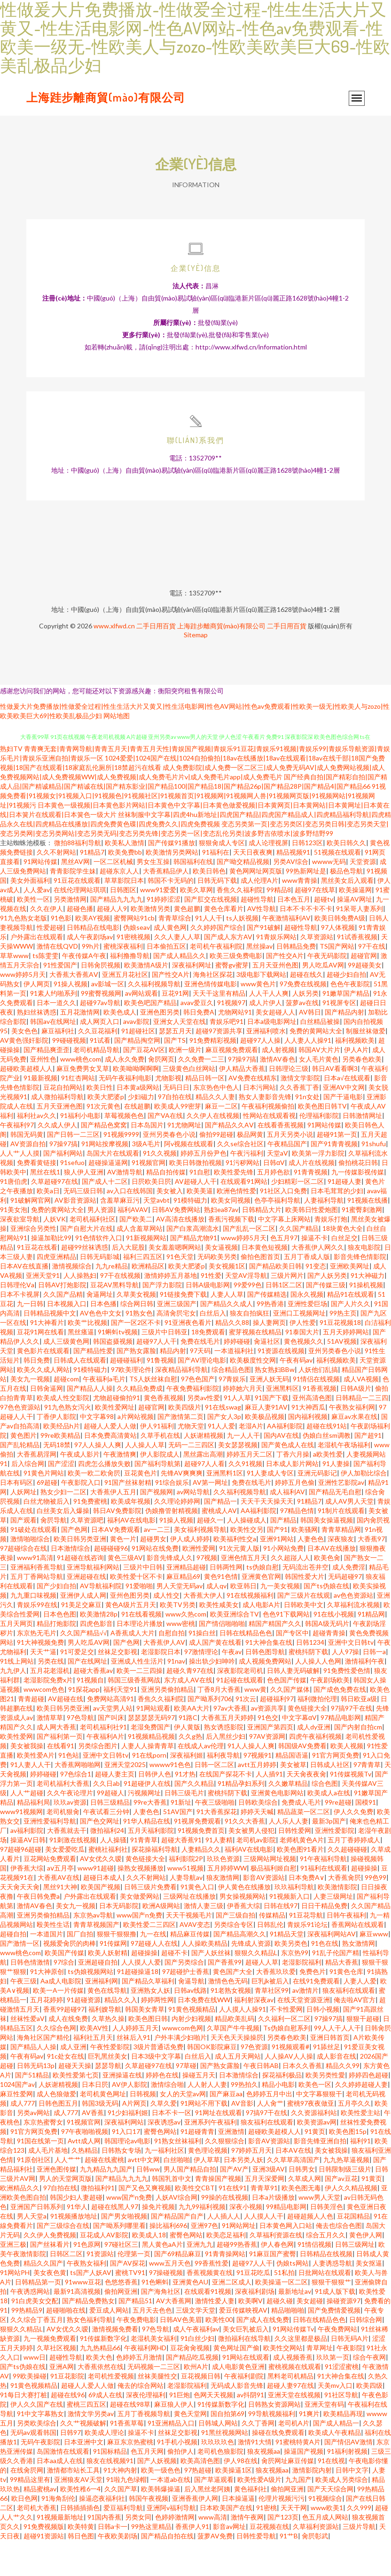  What do you see at coordinates (60, 1903) in the screenshot?
I see `aⅴ五月亭` at bounding box center [60, 1903].